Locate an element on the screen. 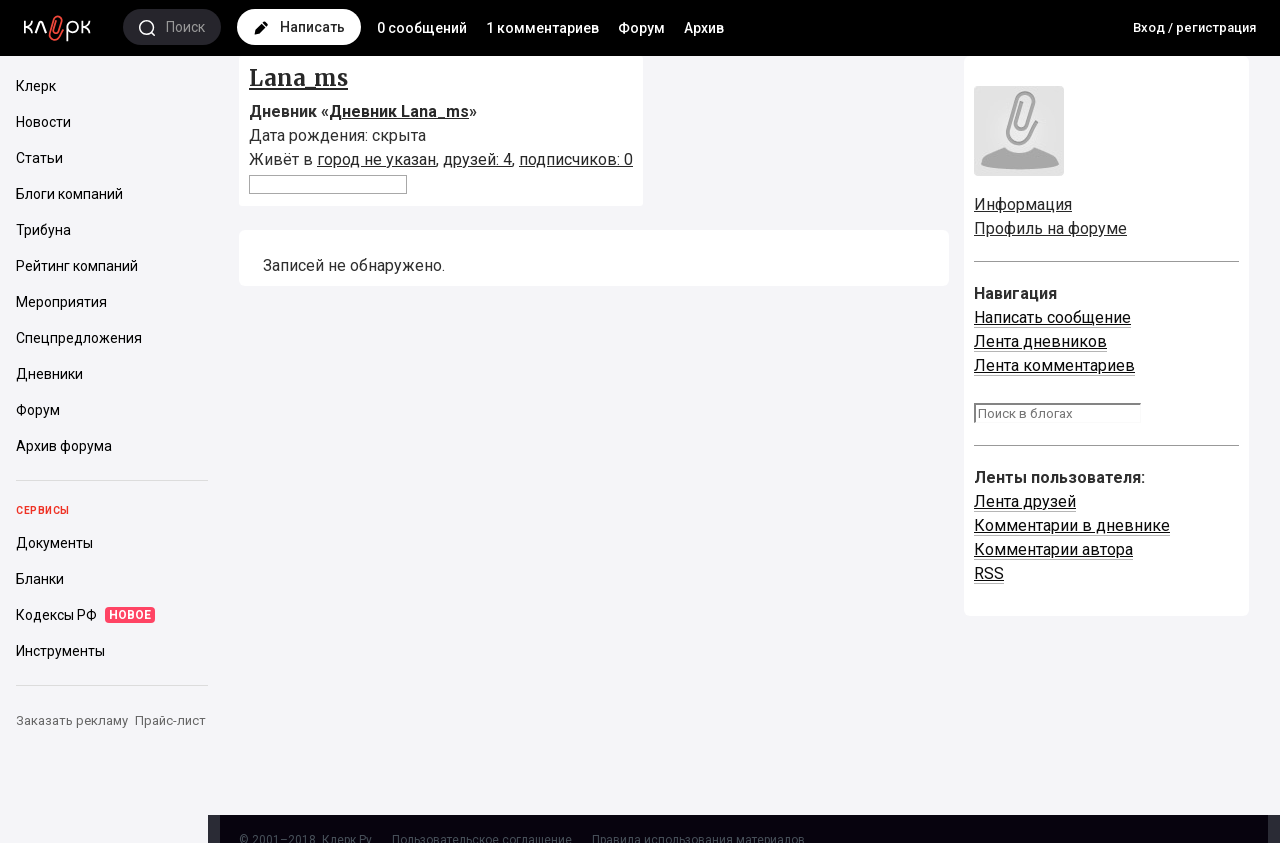 Image resolution: width=1280 pixels, height=843 pixels. Заказать рекламу is located at coordinates (72, 720).